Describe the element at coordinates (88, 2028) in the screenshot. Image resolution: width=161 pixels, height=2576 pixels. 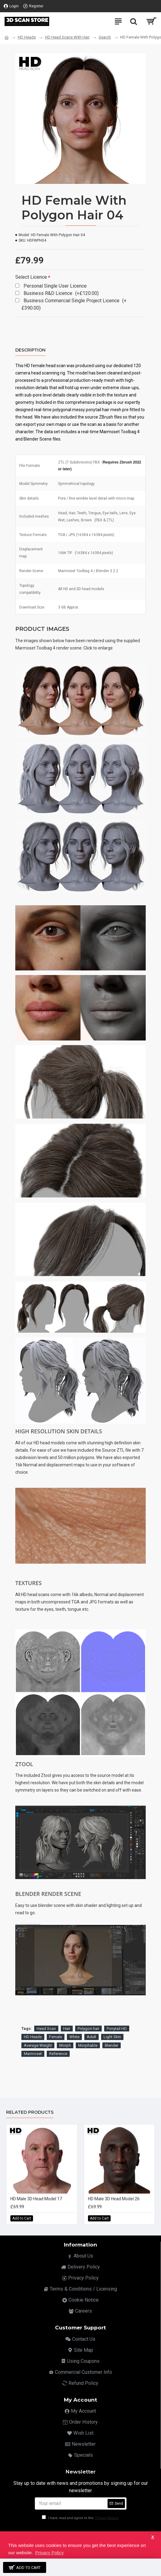
I see `Polygon hair` at that location.